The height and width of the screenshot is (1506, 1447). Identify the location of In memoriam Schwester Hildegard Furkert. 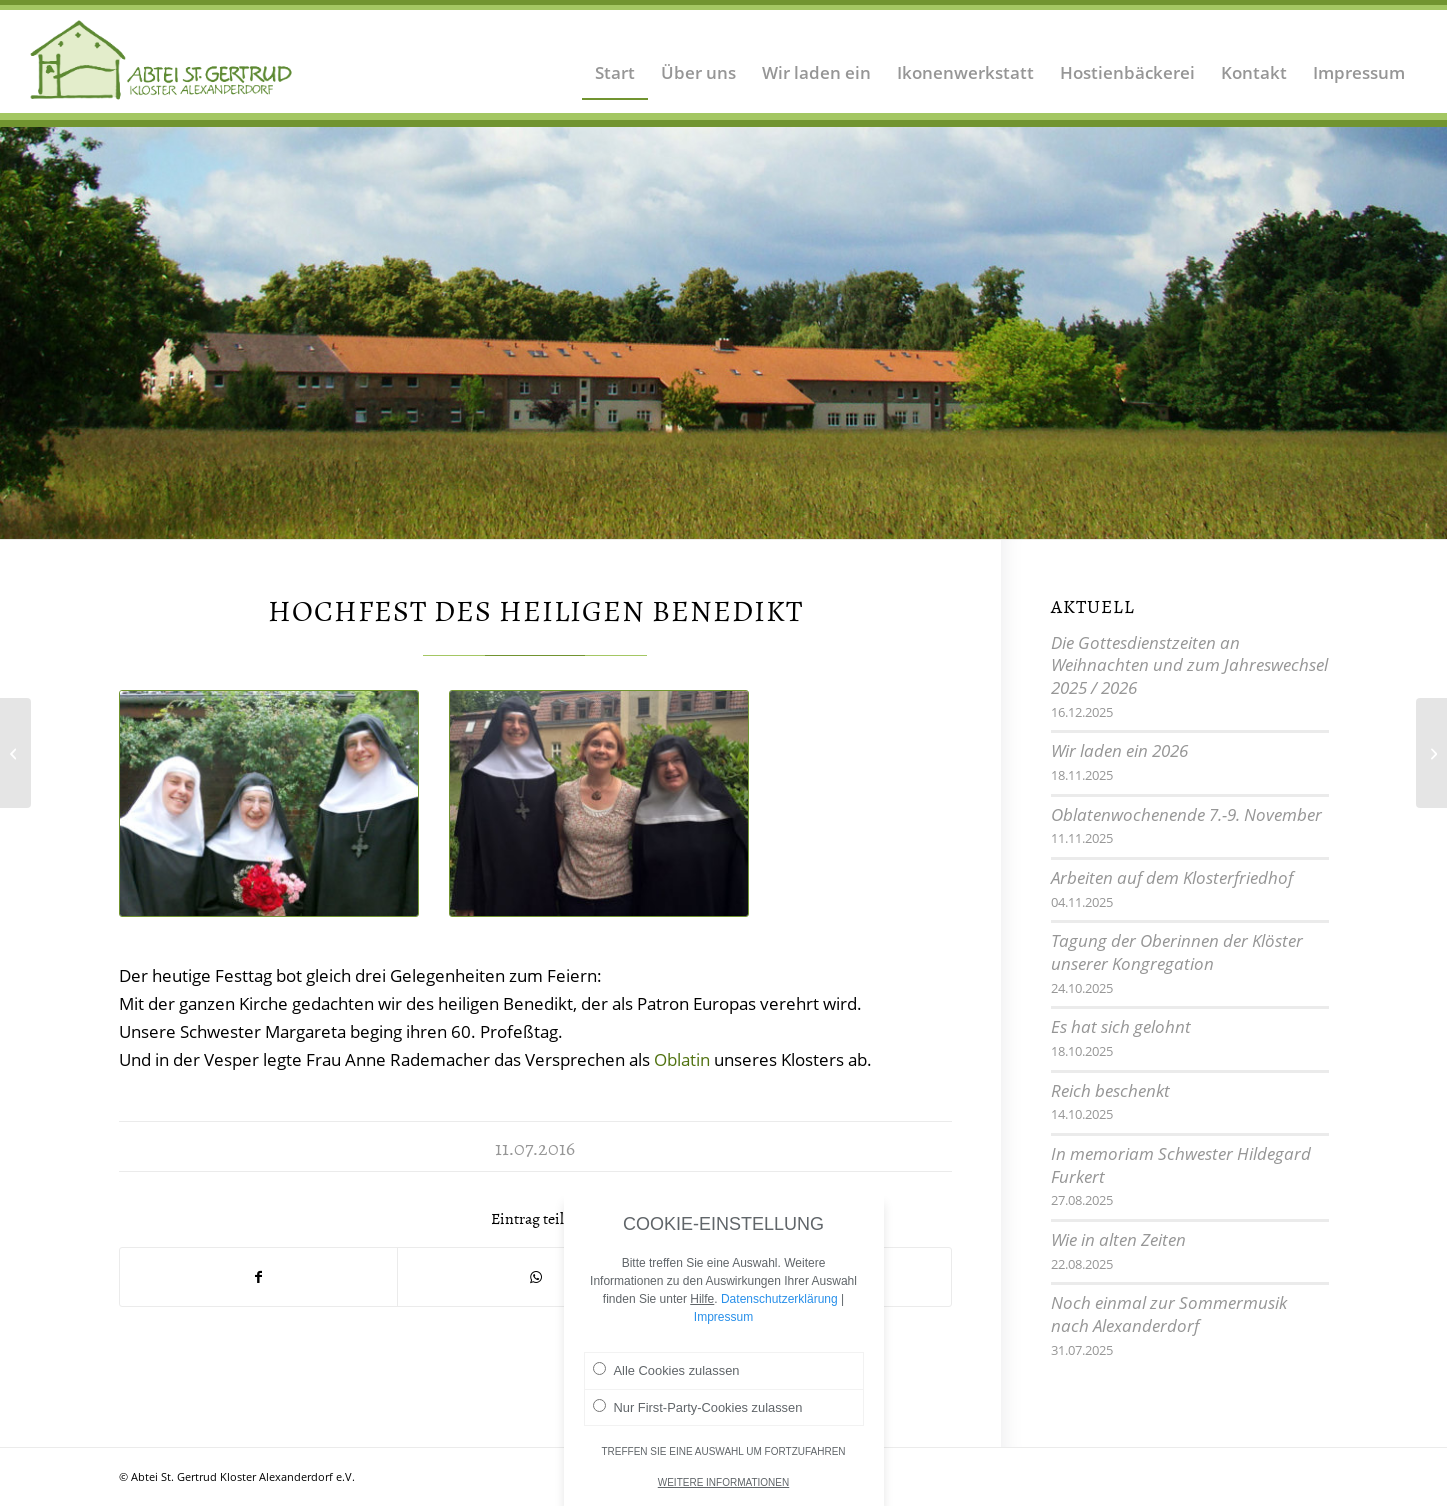
(1181, 1165).